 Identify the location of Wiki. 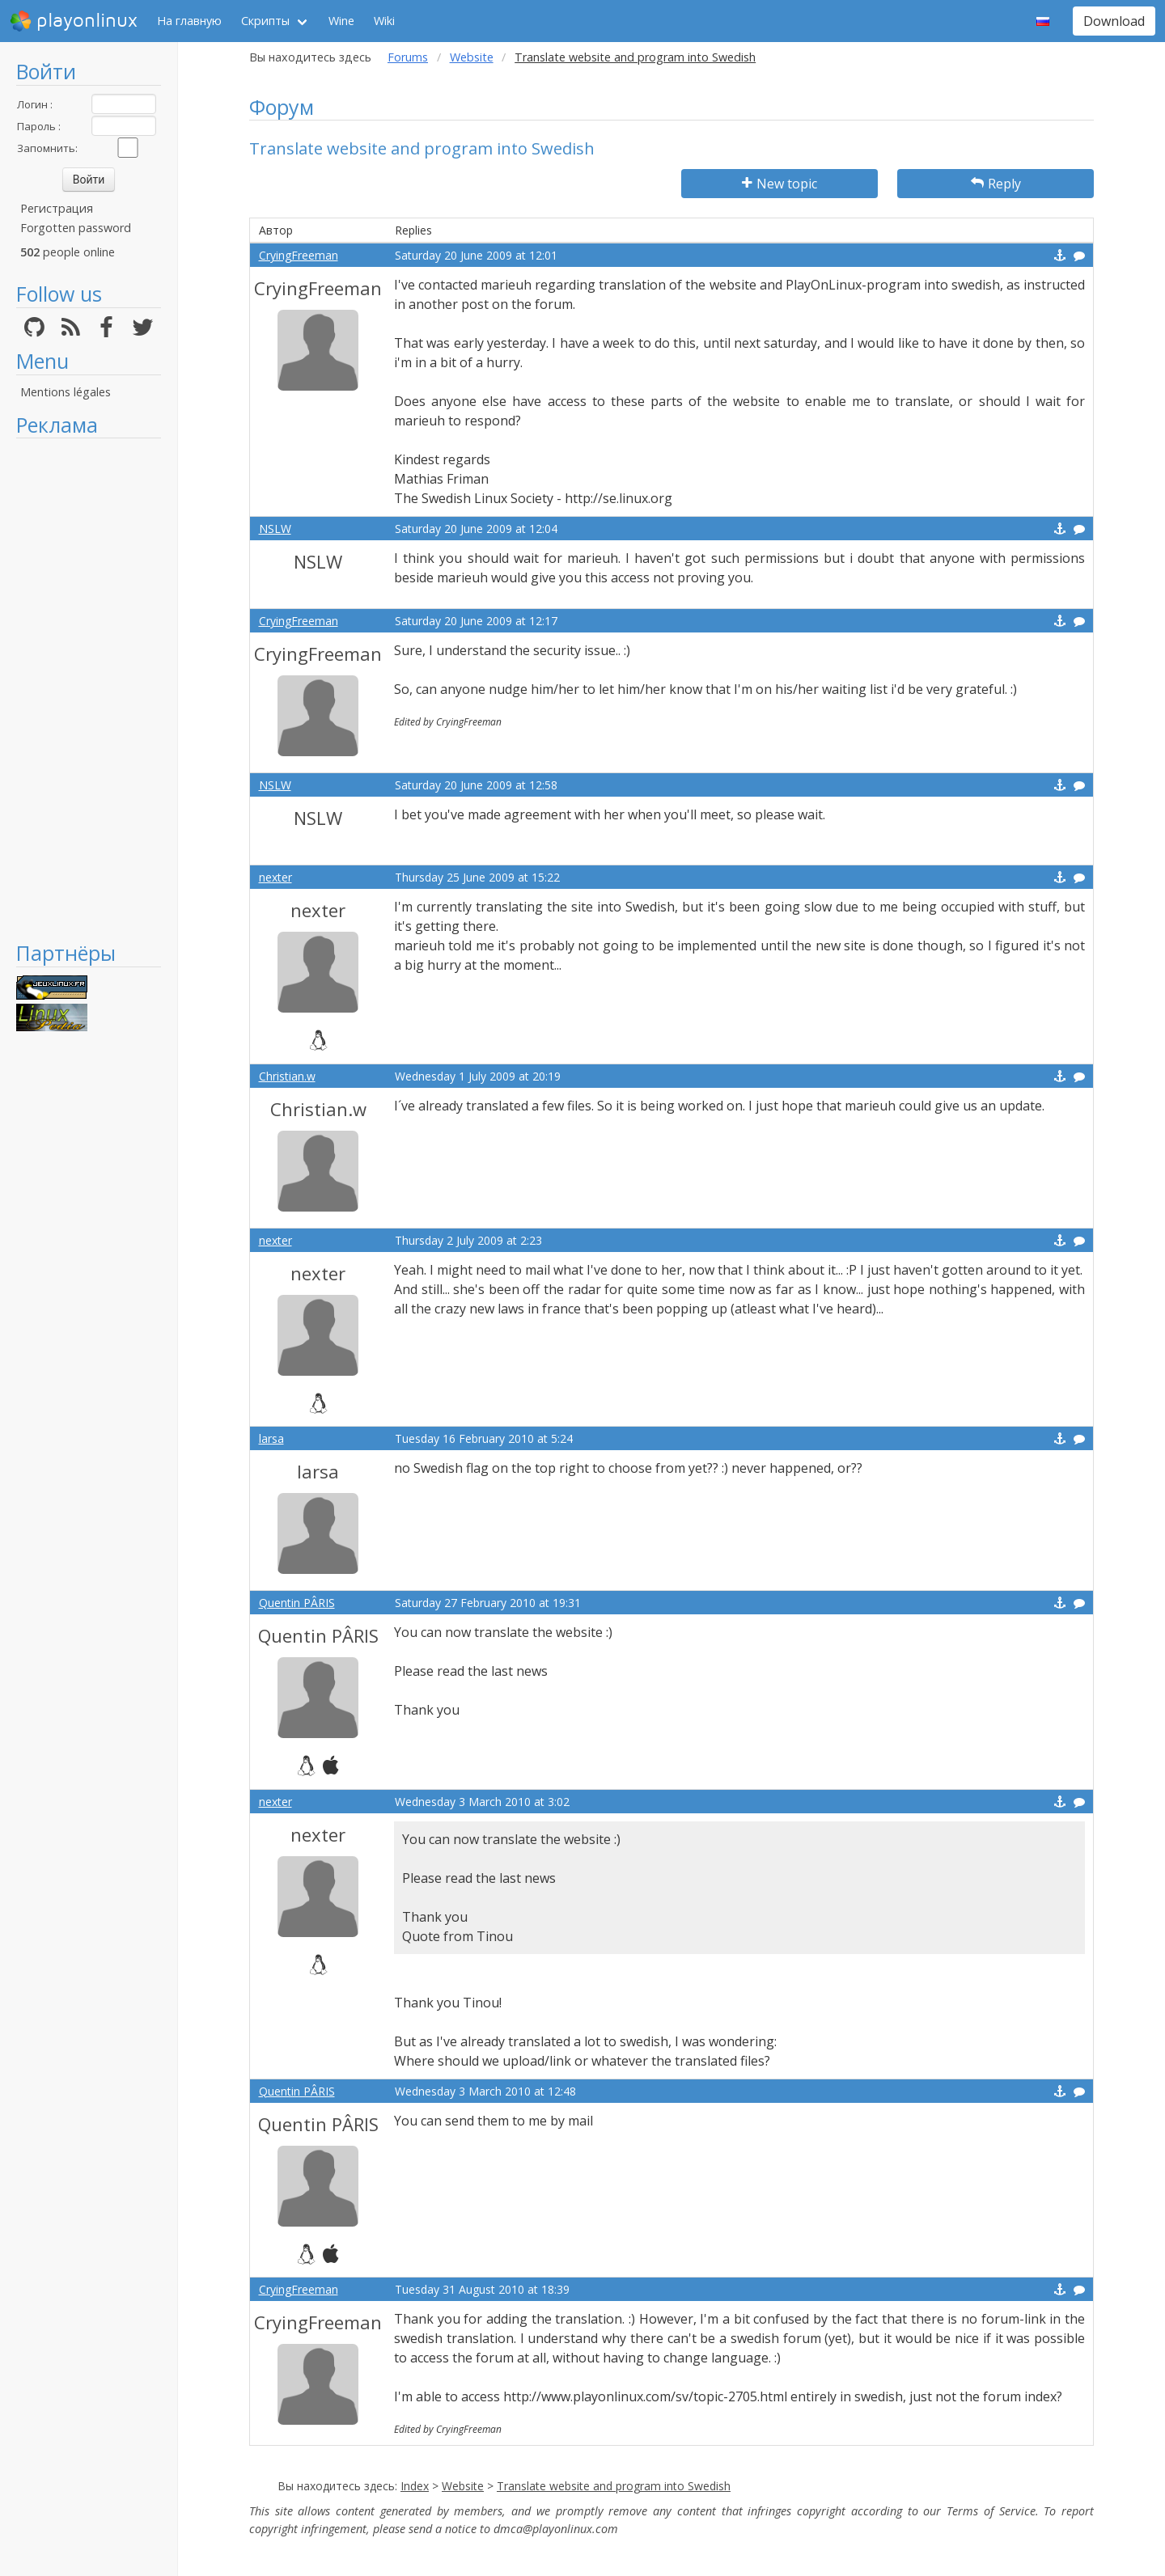
(384, 20).